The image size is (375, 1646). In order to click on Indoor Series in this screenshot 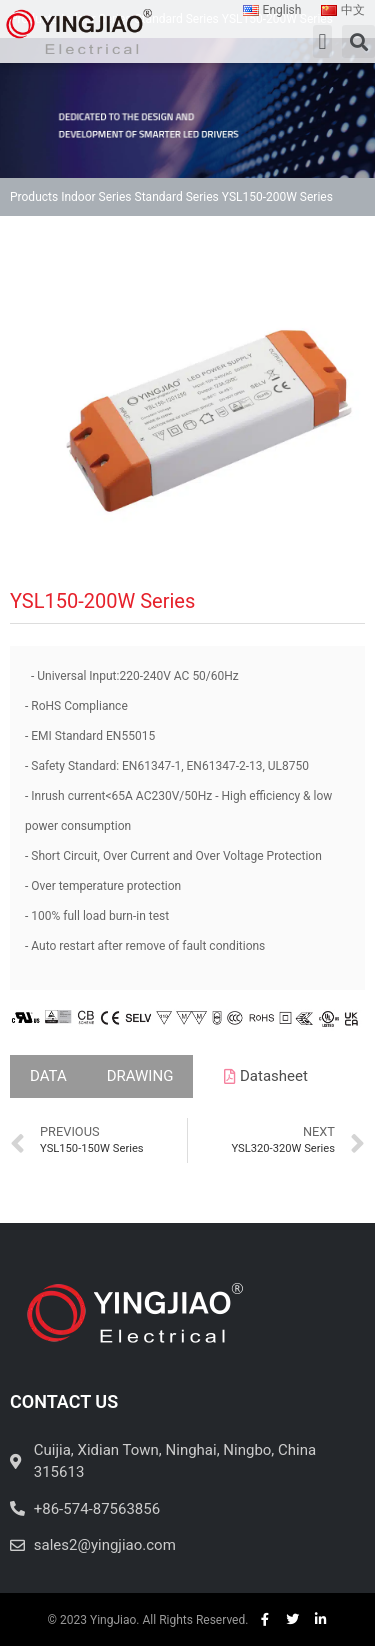, I will do `click(96, 197)`.